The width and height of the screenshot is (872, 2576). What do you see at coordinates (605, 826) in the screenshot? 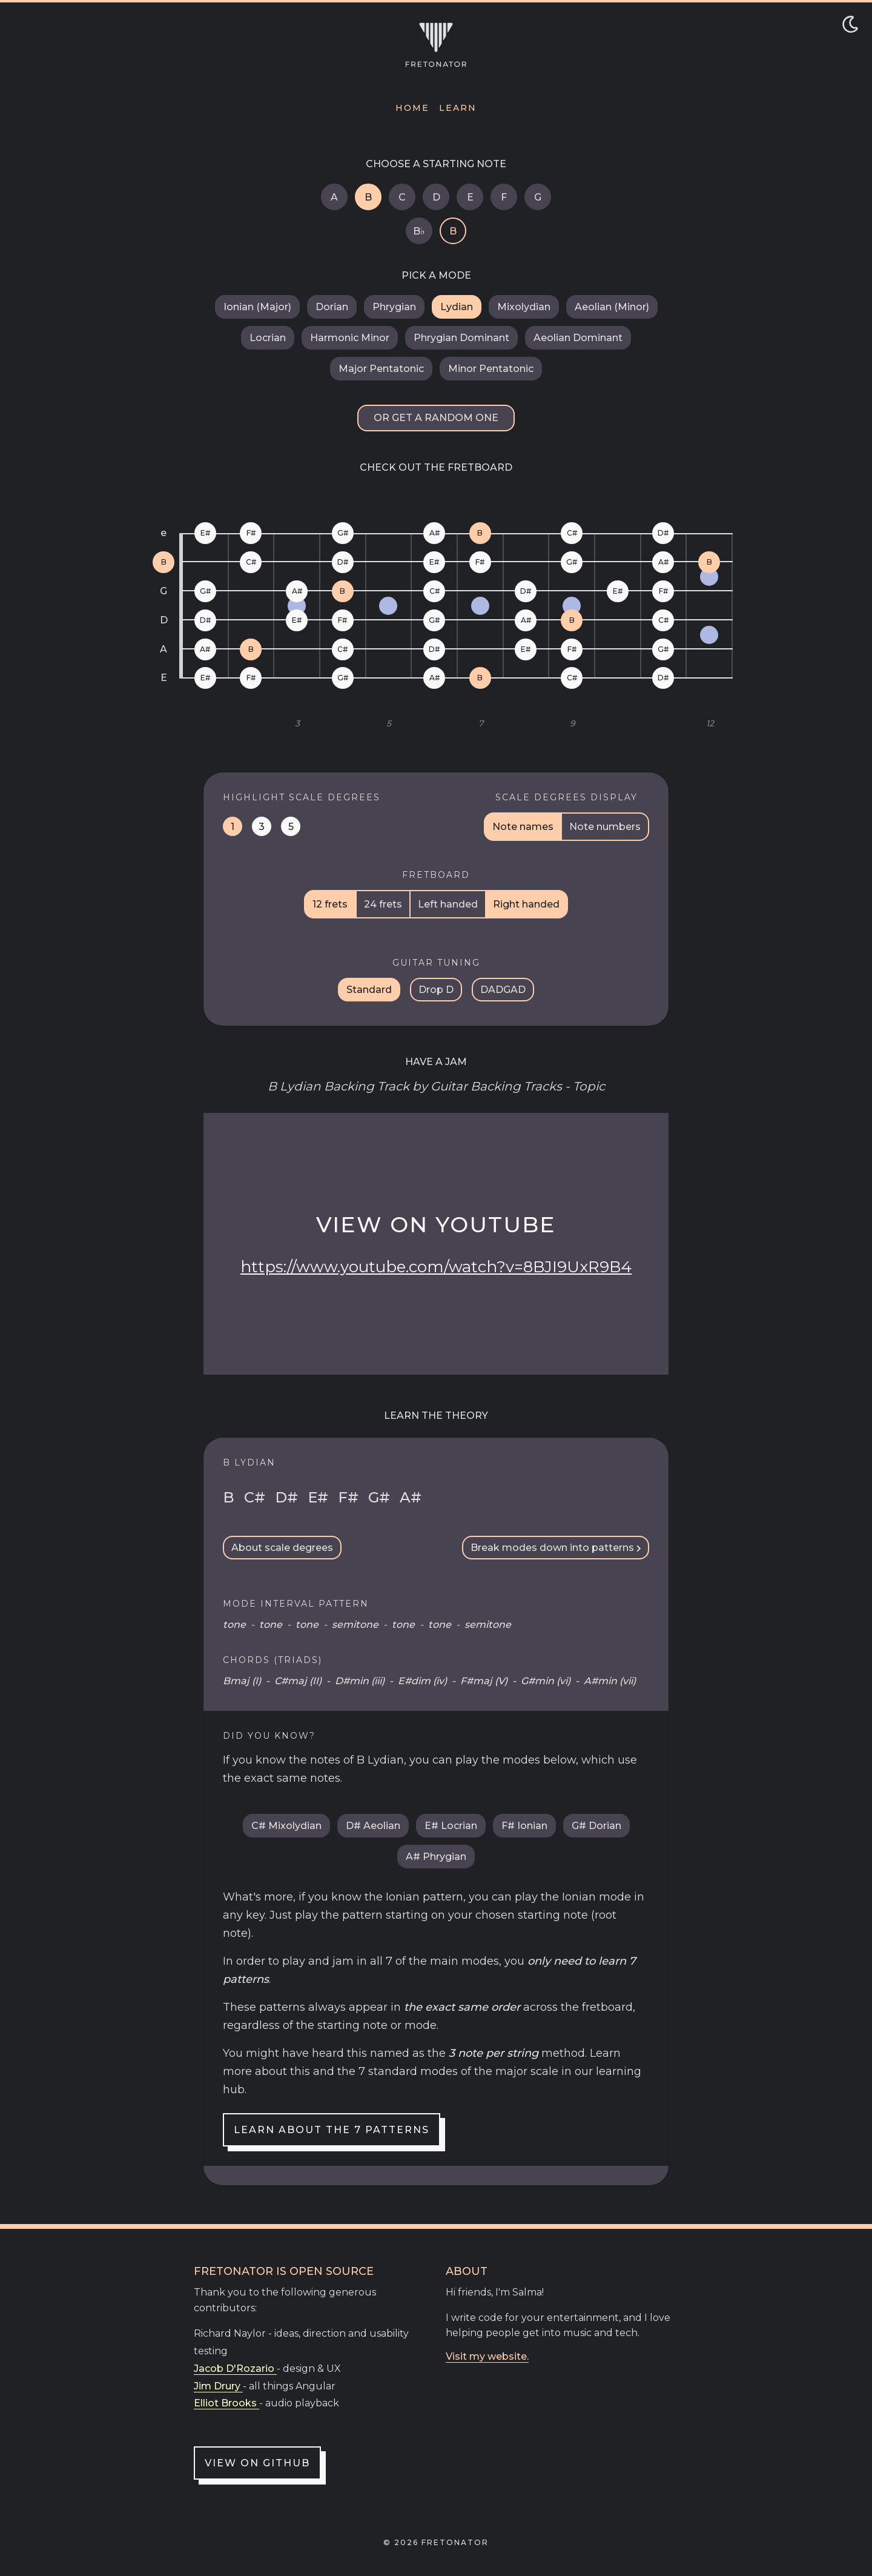
I see `Note numbers` at bounding box center [605, 826].